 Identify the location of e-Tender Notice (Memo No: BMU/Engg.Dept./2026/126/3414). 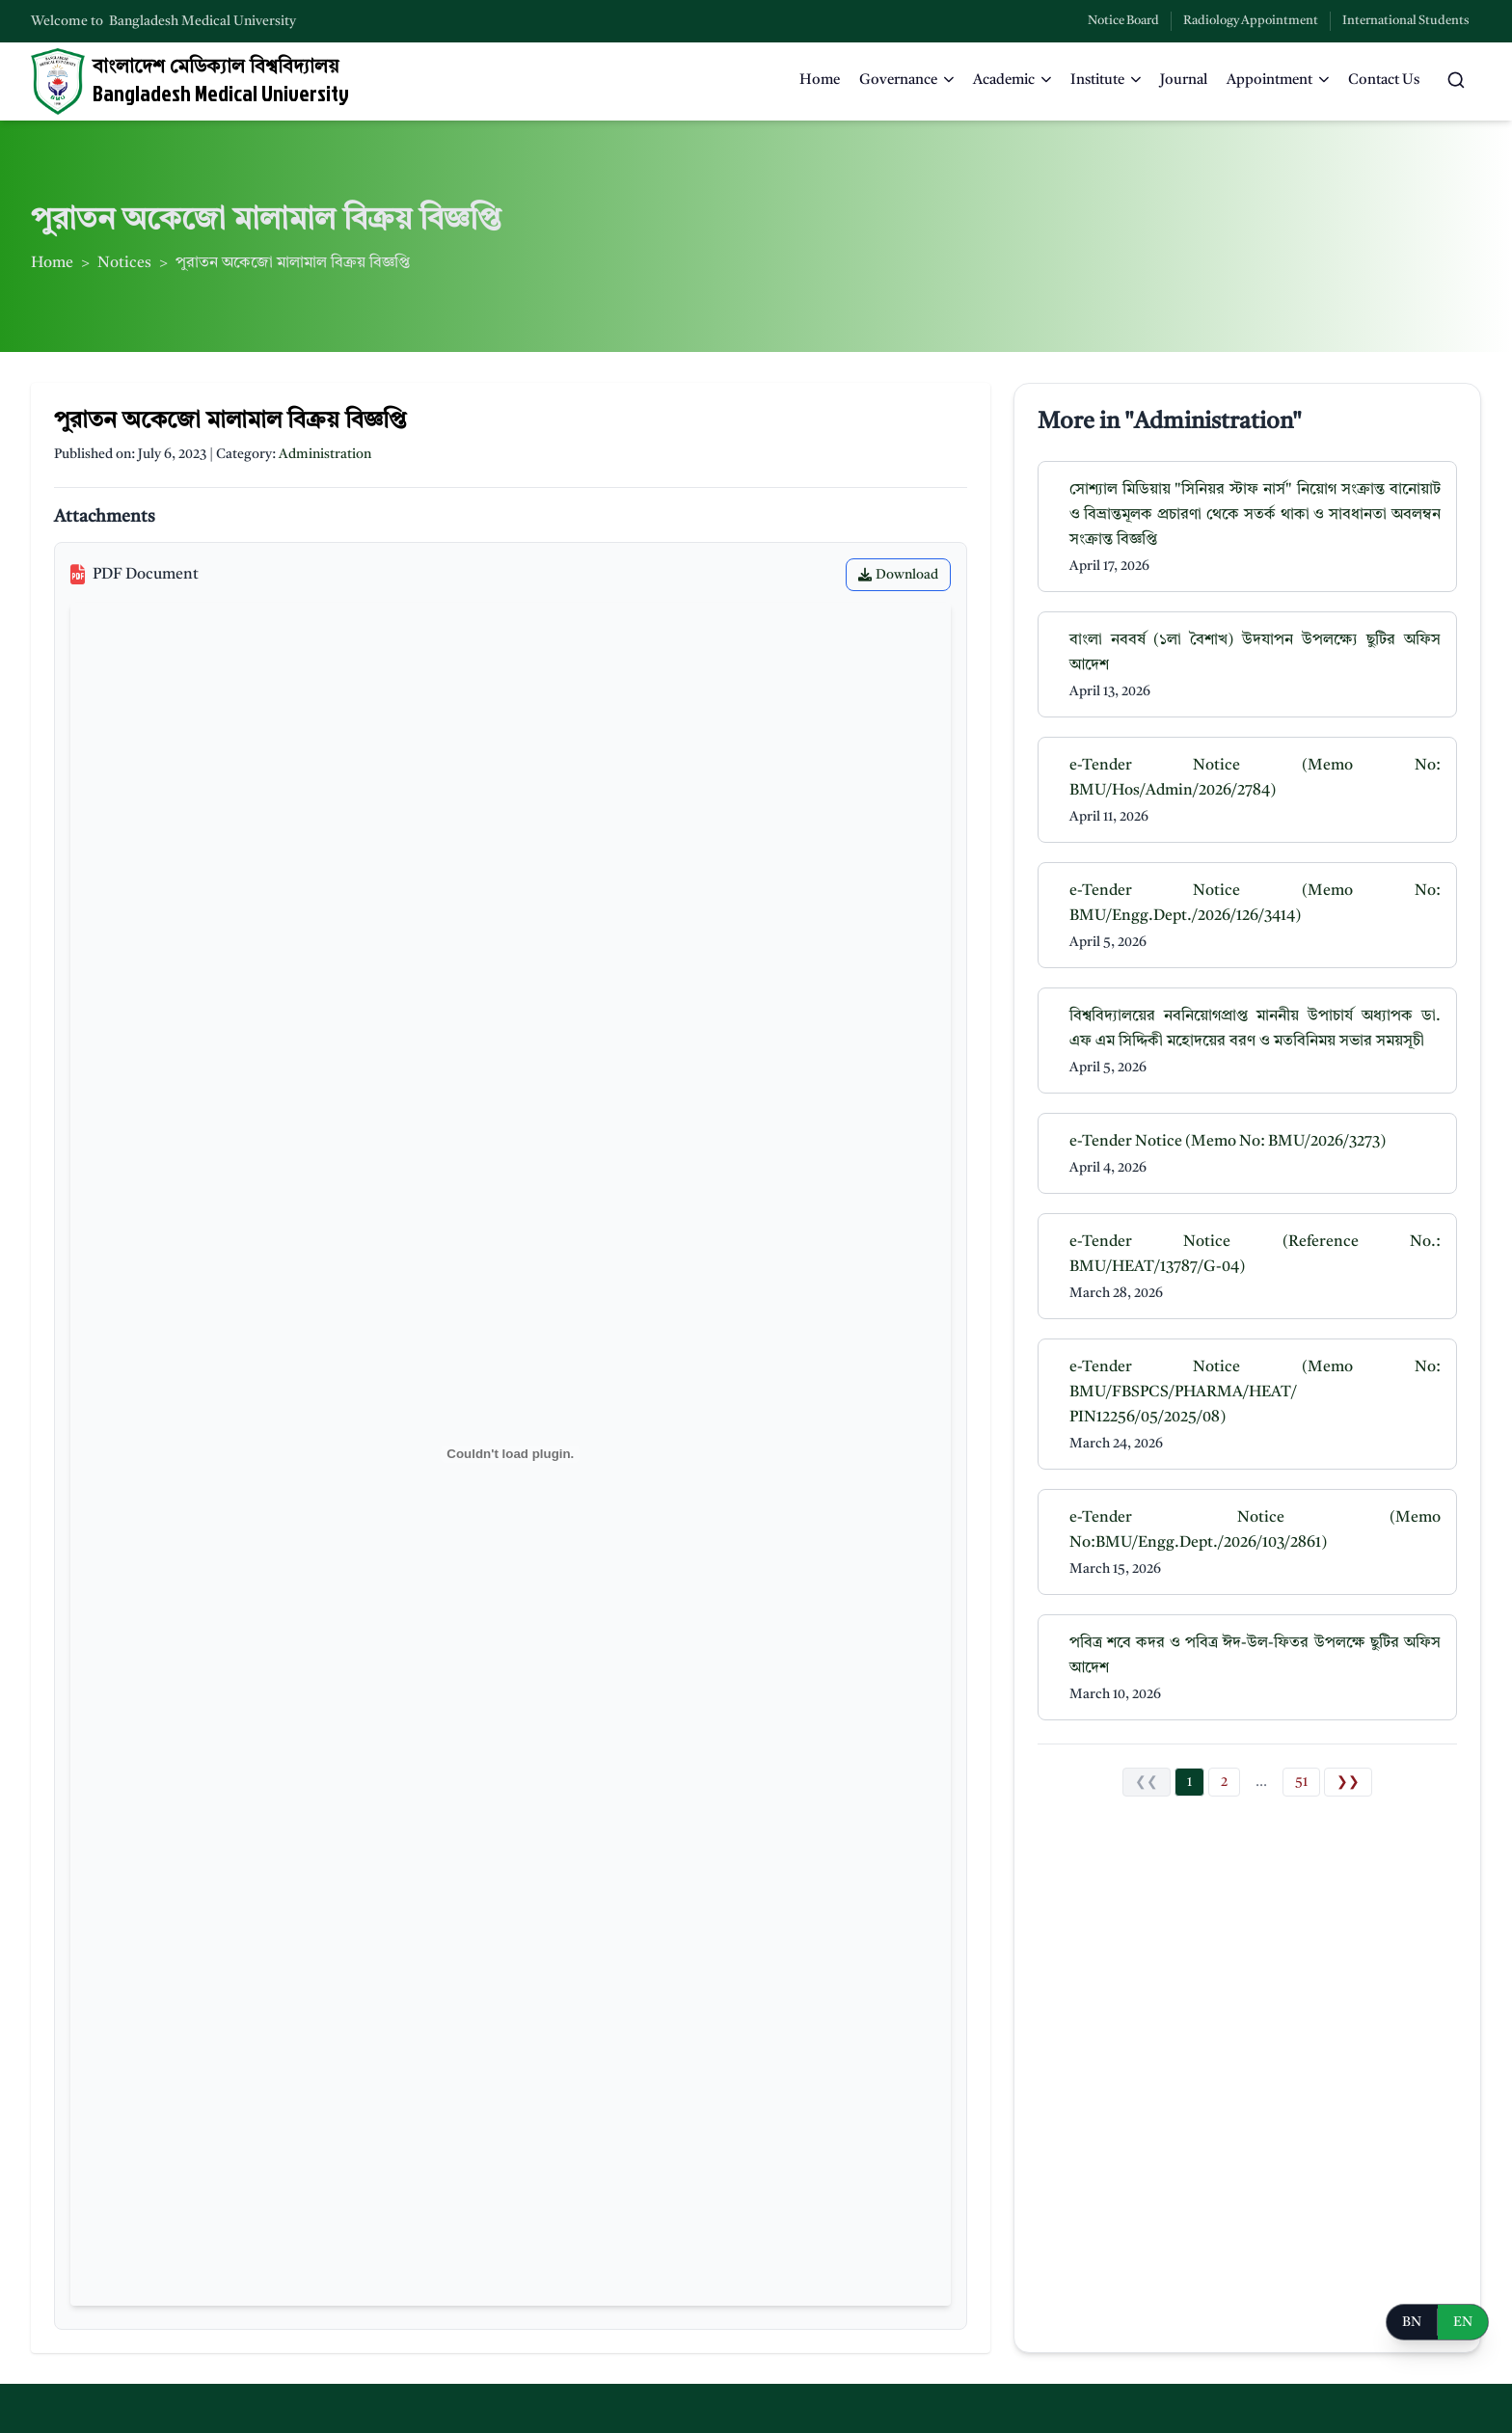
(1255, 903).